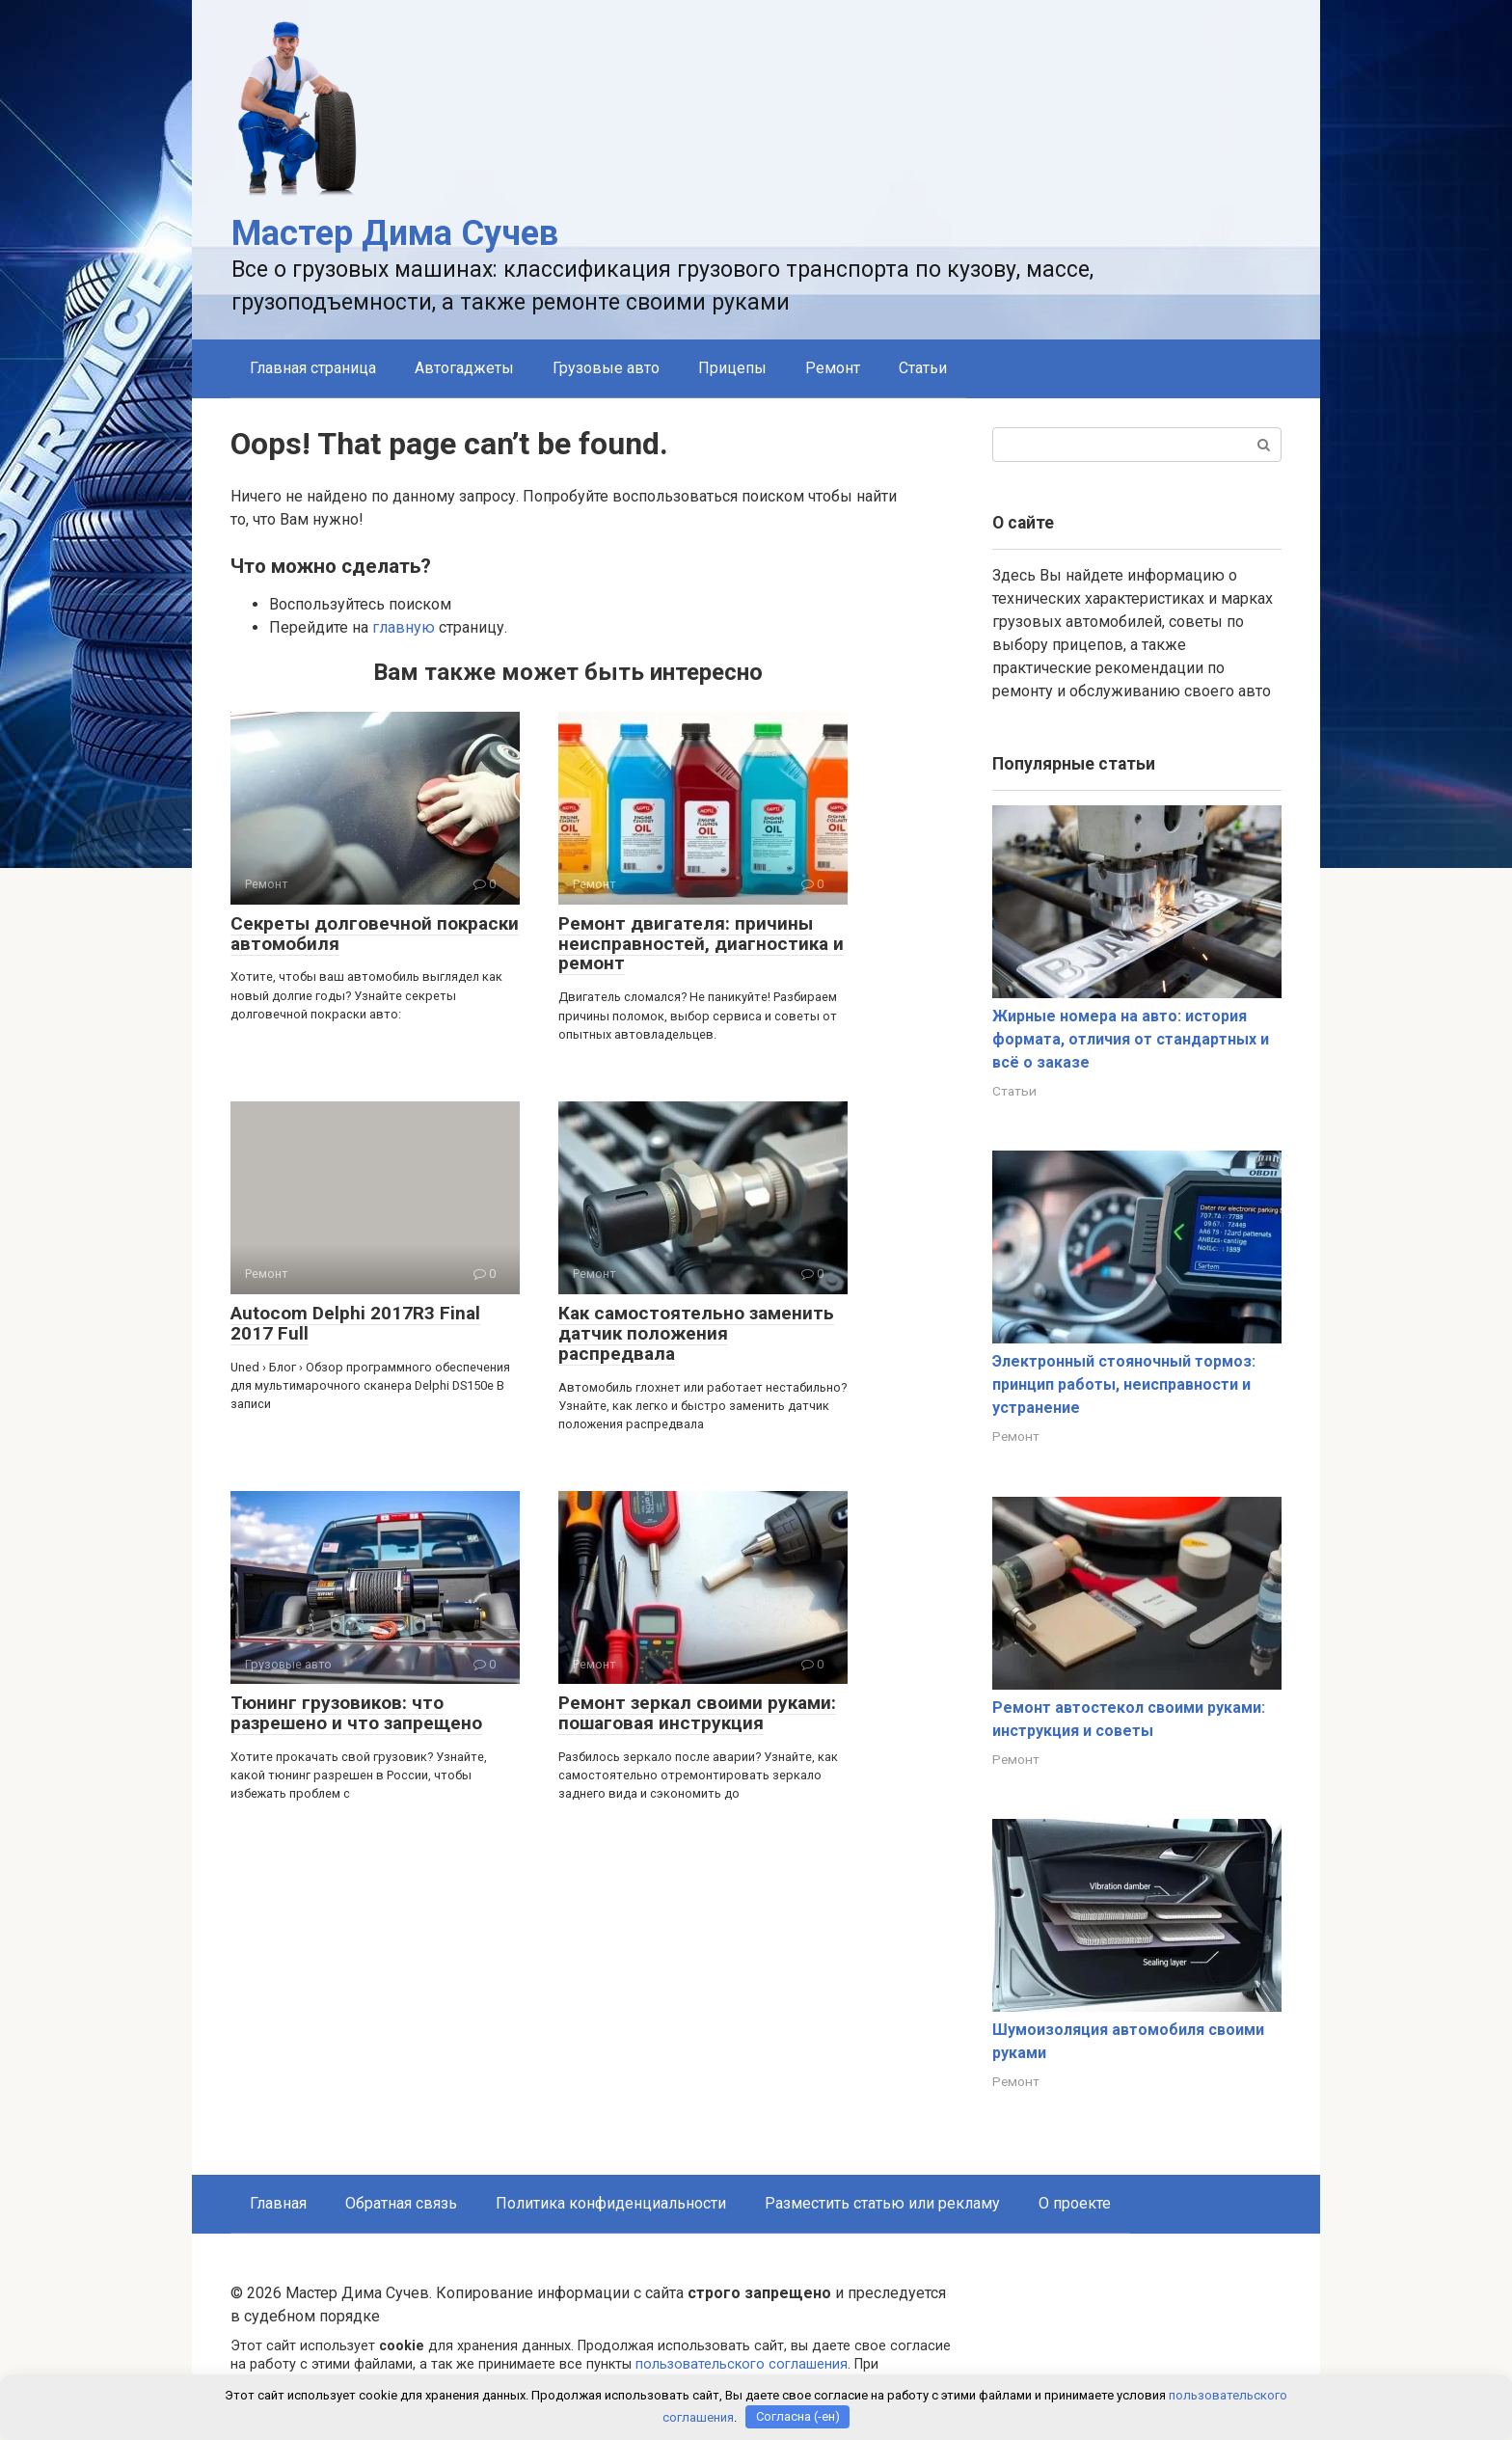 The image size is (1512, 2440). I want to click on Прицепы, so click(732, 368).